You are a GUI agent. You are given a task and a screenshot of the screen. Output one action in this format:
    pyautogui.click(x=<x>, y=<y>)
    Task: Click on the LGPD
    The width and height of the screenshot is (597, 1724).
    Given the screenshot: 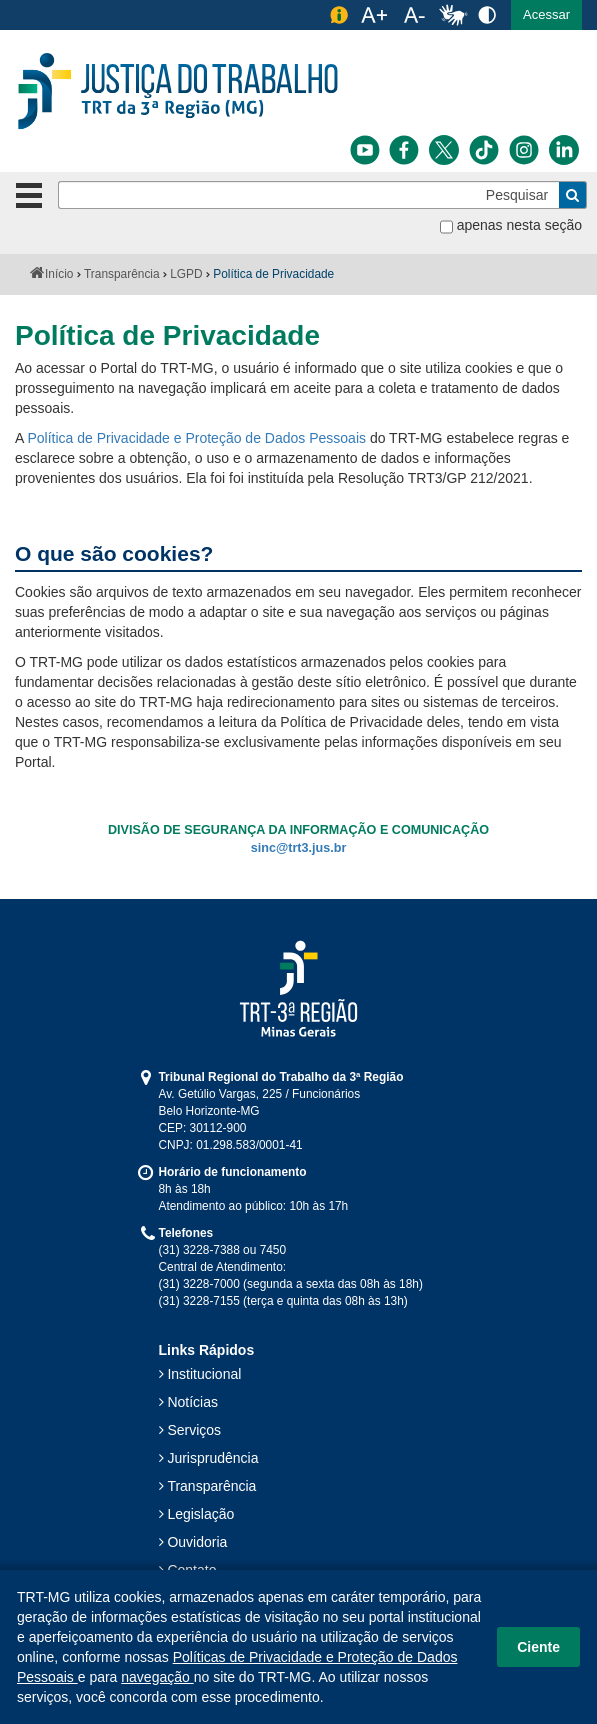 What is the action you would take?
    pyautogui.click(x=186, y=274)
    